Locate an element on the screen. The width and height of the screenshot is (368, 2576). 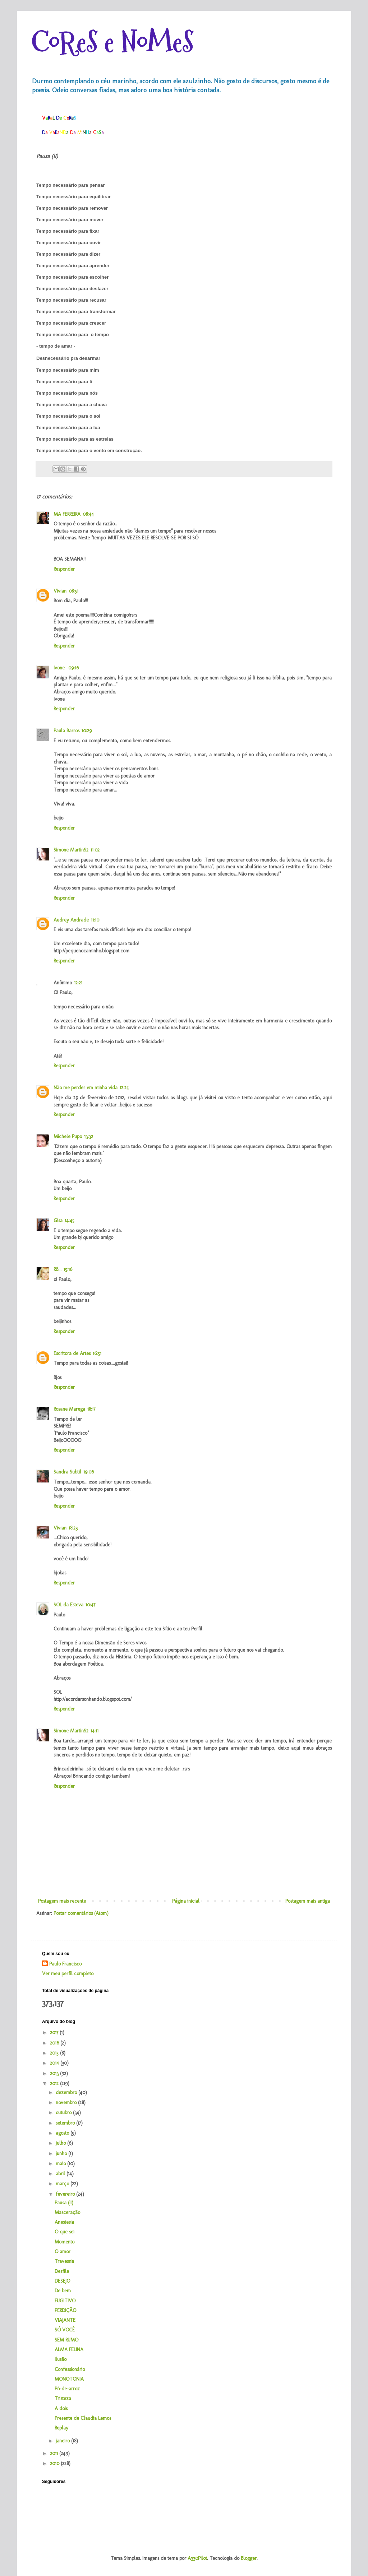
março is located at coordinates (63, 2184).